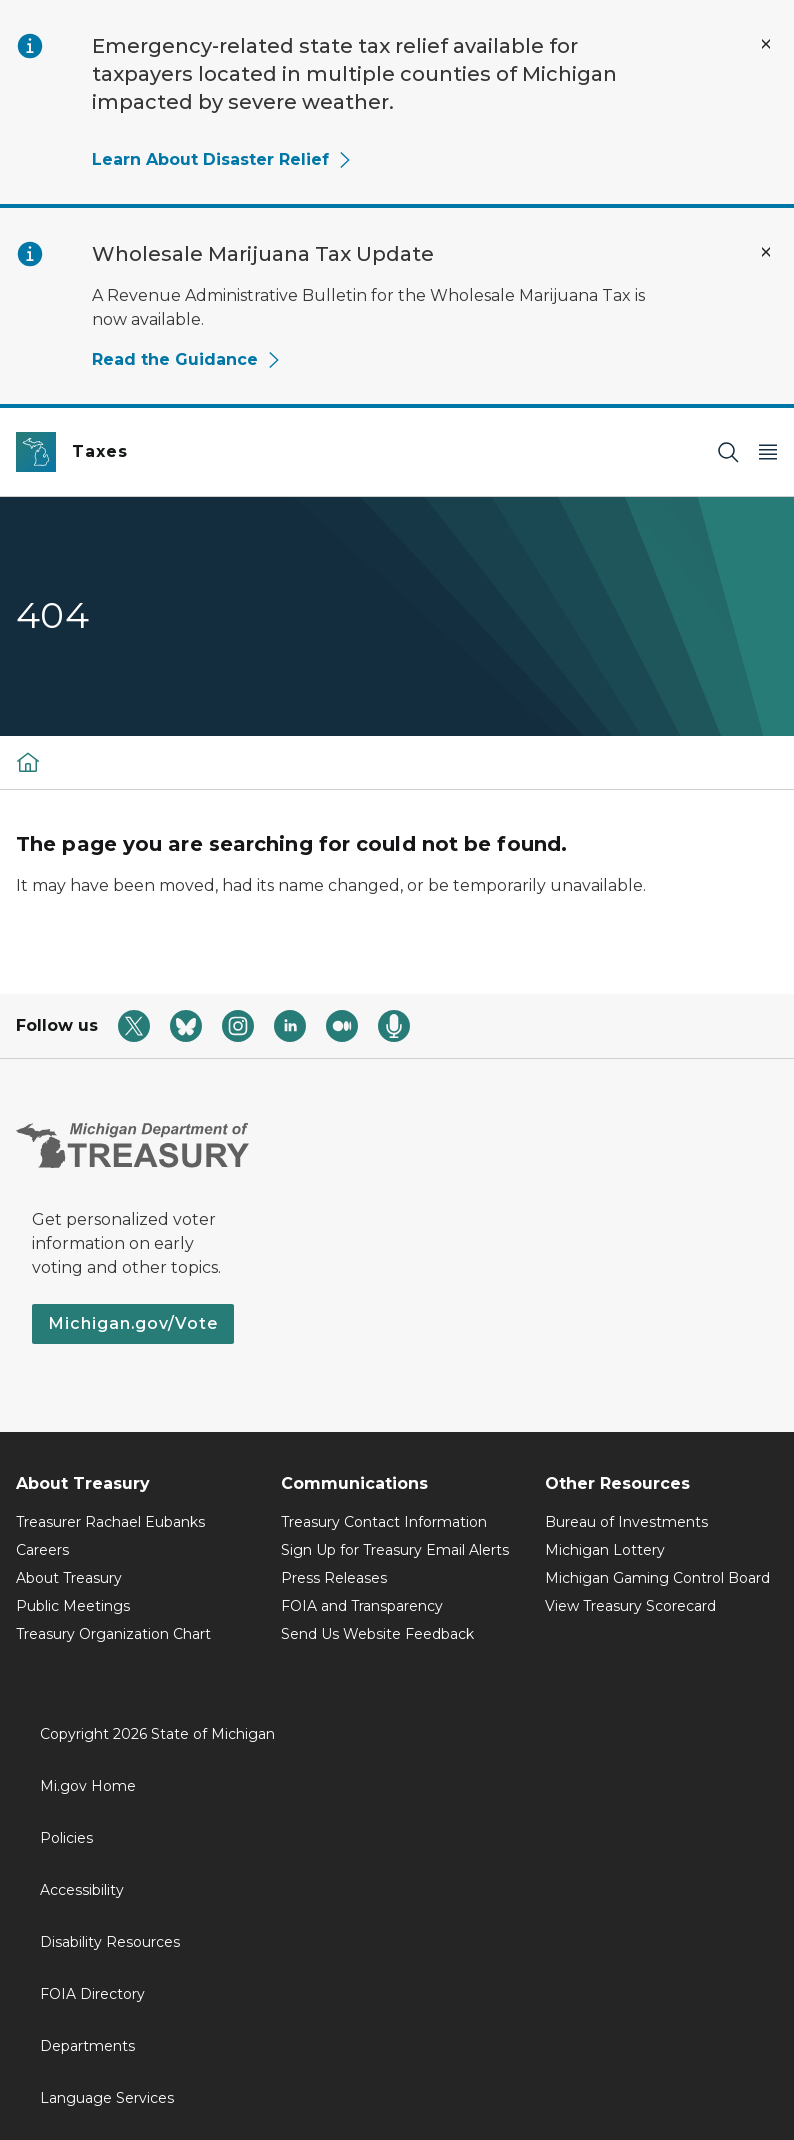 This screenshot has height=2140, width=794. What do you see at coordinates (626, 1522) in the screenshot?
I see `Bureau of Investments` at bounding box center [626, 1522].